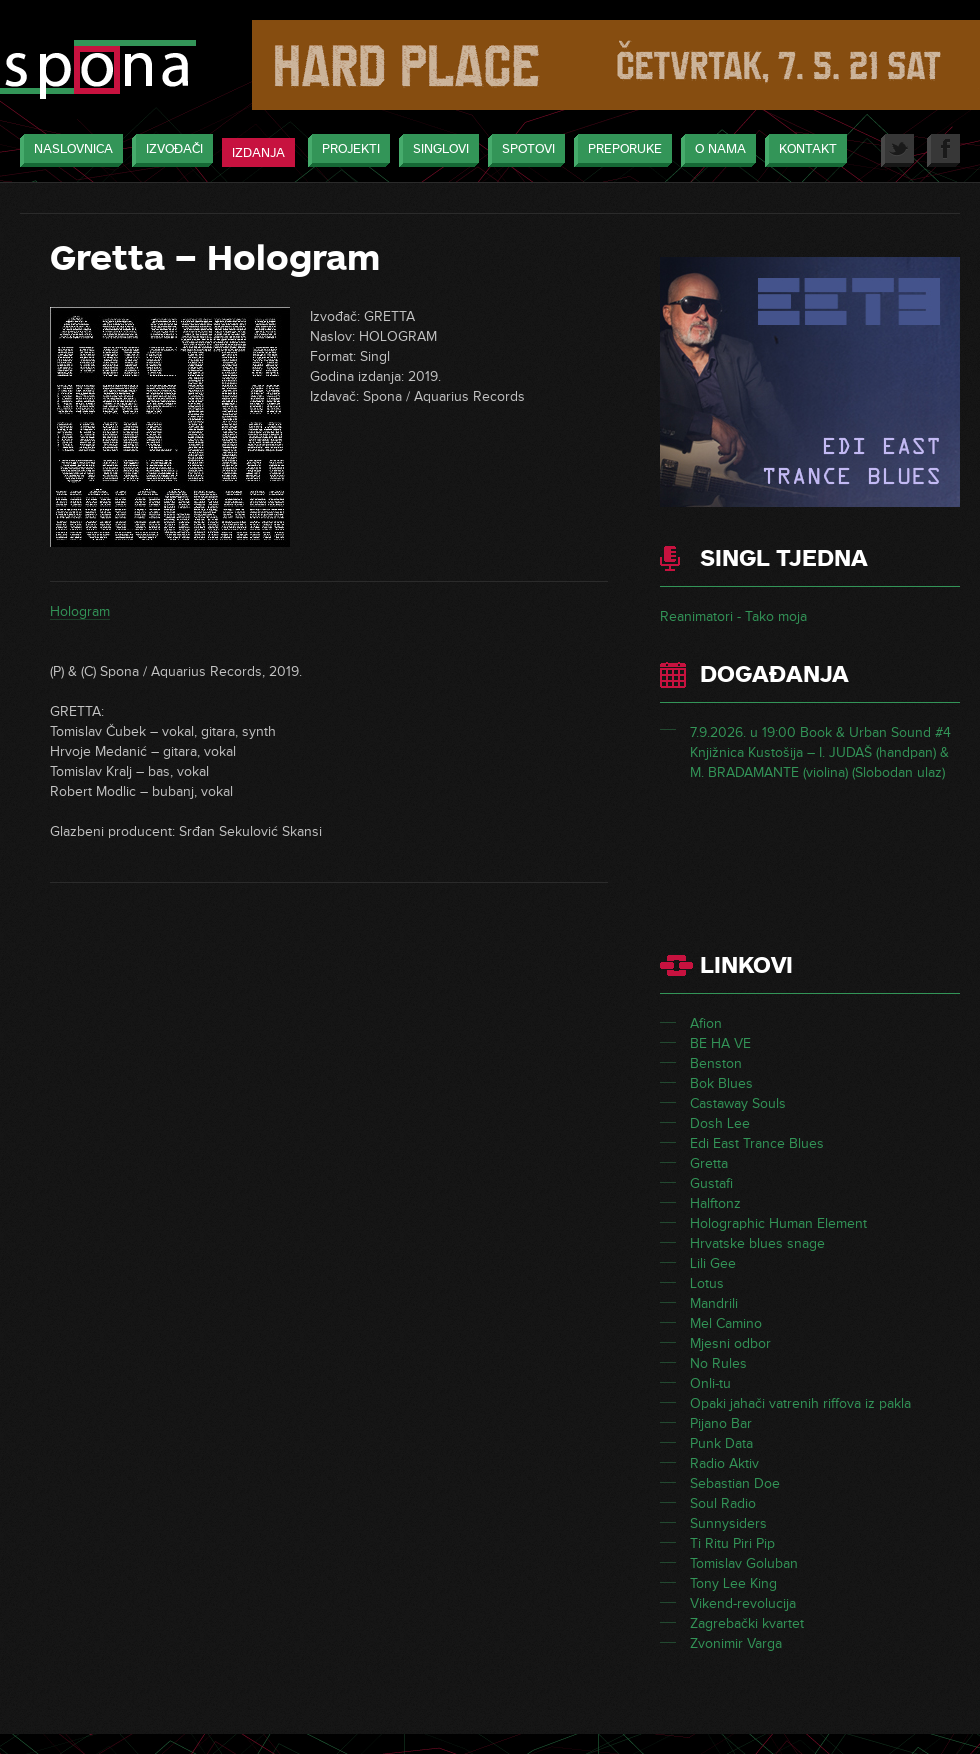  What do you see at coordinates (736, 1643) in the screenshot?
I see `Zvonimir Varga` at bounding box center [736, 1643].